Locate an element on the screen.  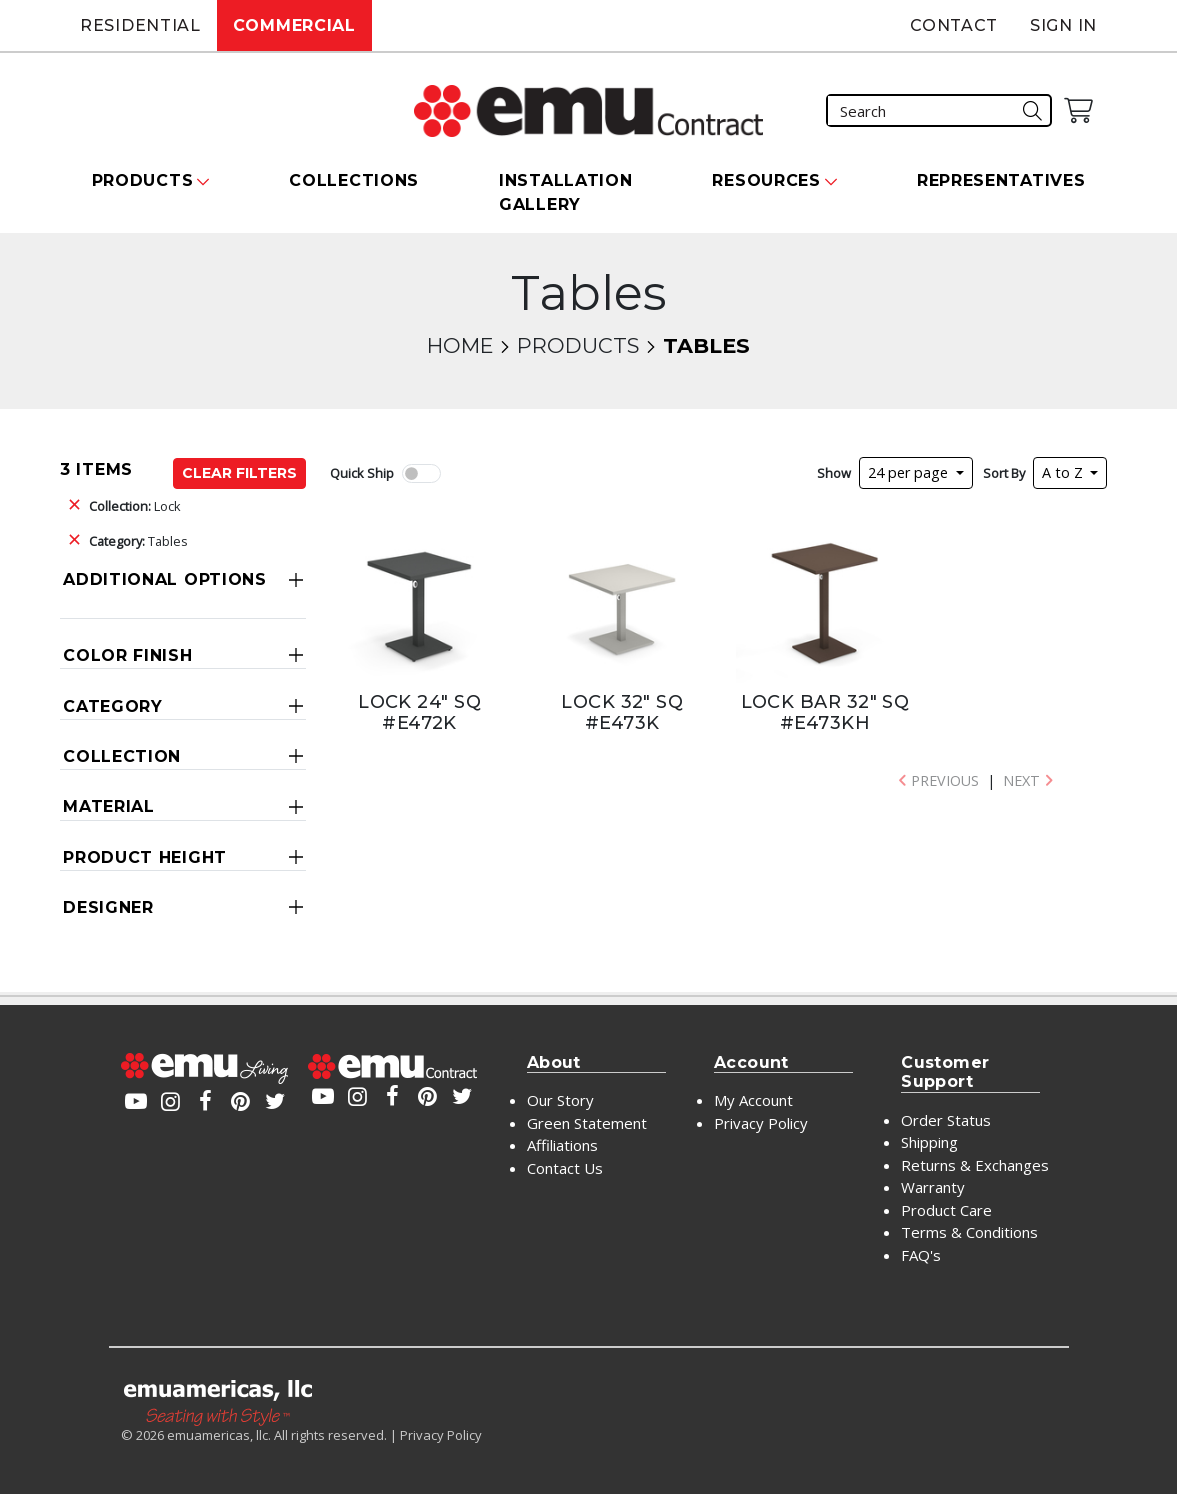
[switch] is located at coordinates (421, 473).